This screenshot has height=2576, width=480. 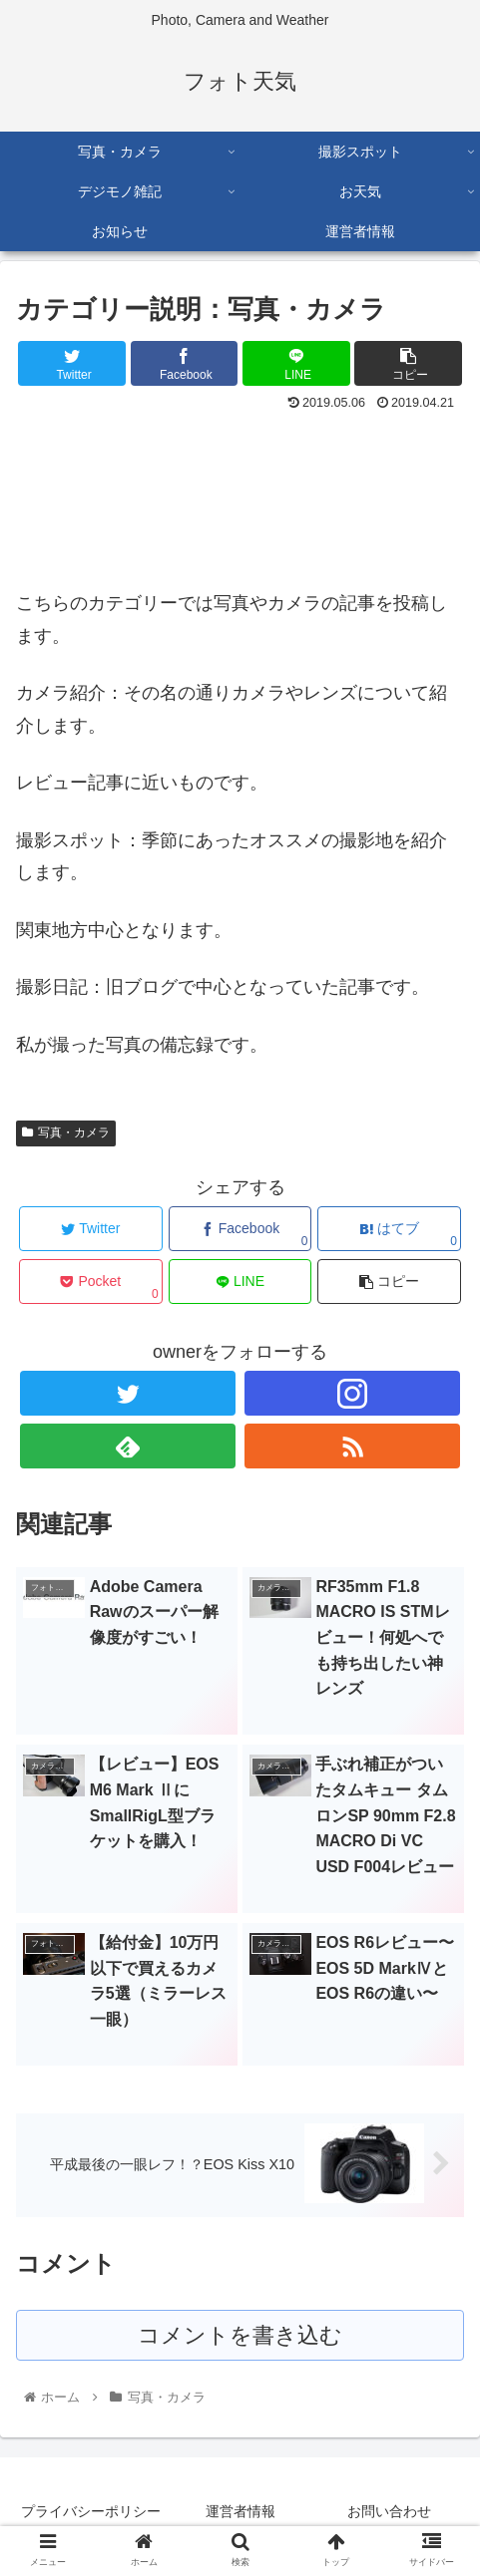 What do you see at coordinates (66, 1132) in the screenshot?
I see `写真・カメラ` at bounding box center [66, 1132].